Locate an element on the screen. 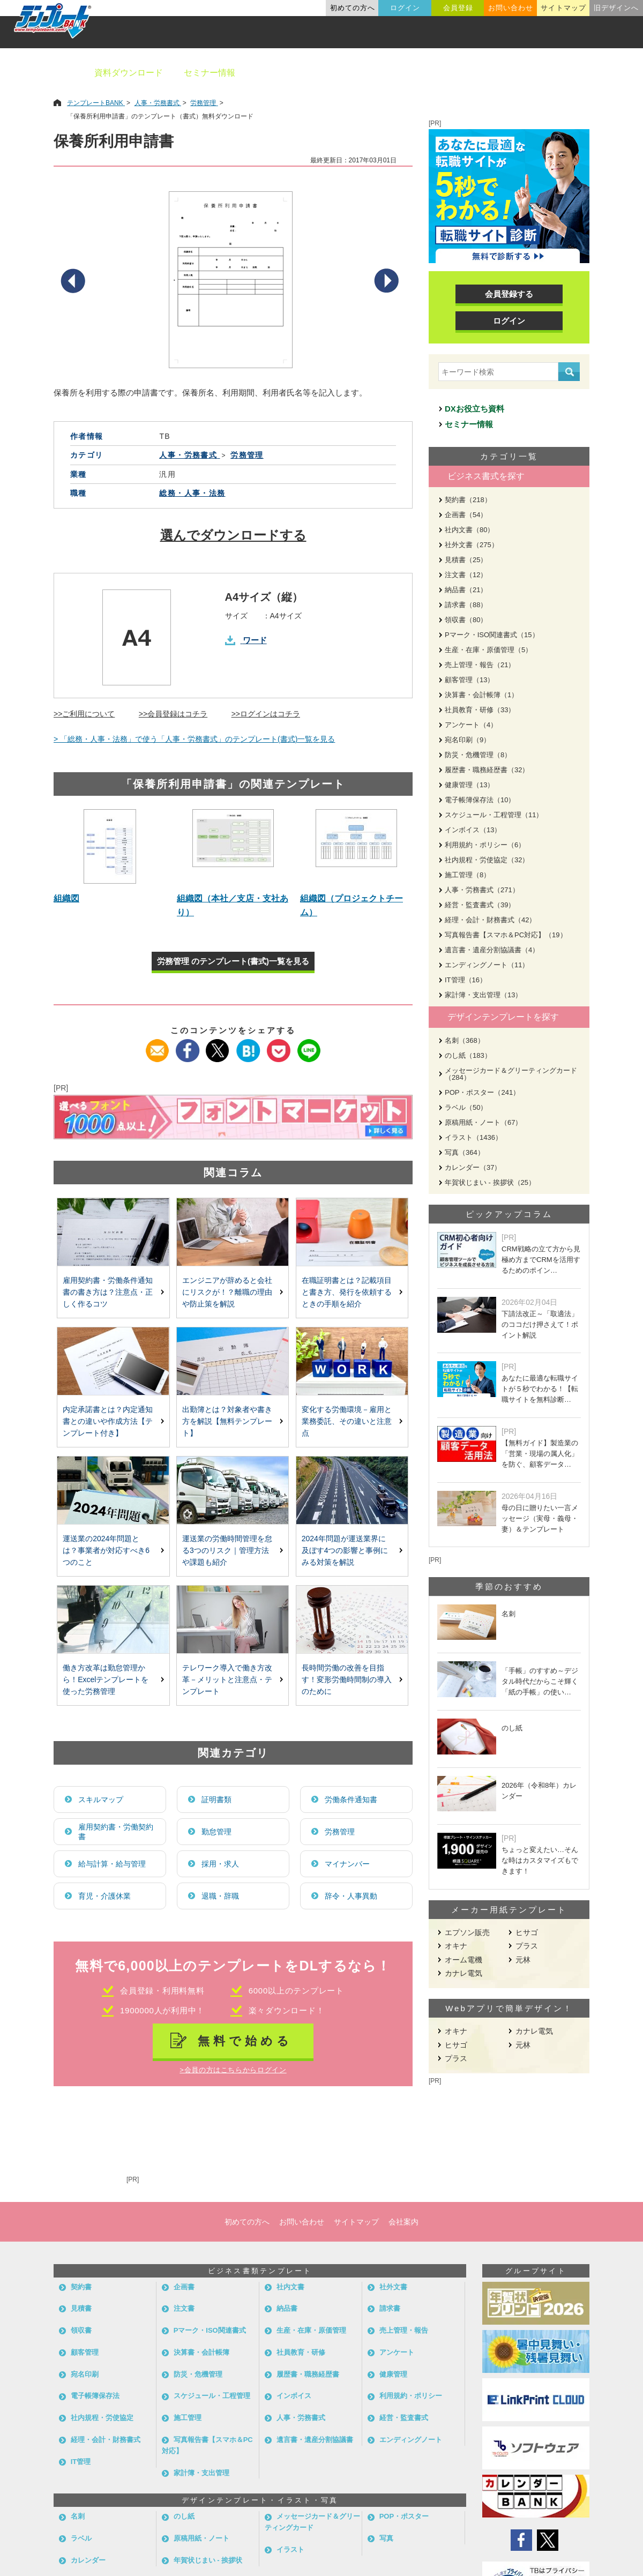 The height and width of the screenshot is (2576, 643). 辞令・人事異動 is located at coordinates (351, 1896).